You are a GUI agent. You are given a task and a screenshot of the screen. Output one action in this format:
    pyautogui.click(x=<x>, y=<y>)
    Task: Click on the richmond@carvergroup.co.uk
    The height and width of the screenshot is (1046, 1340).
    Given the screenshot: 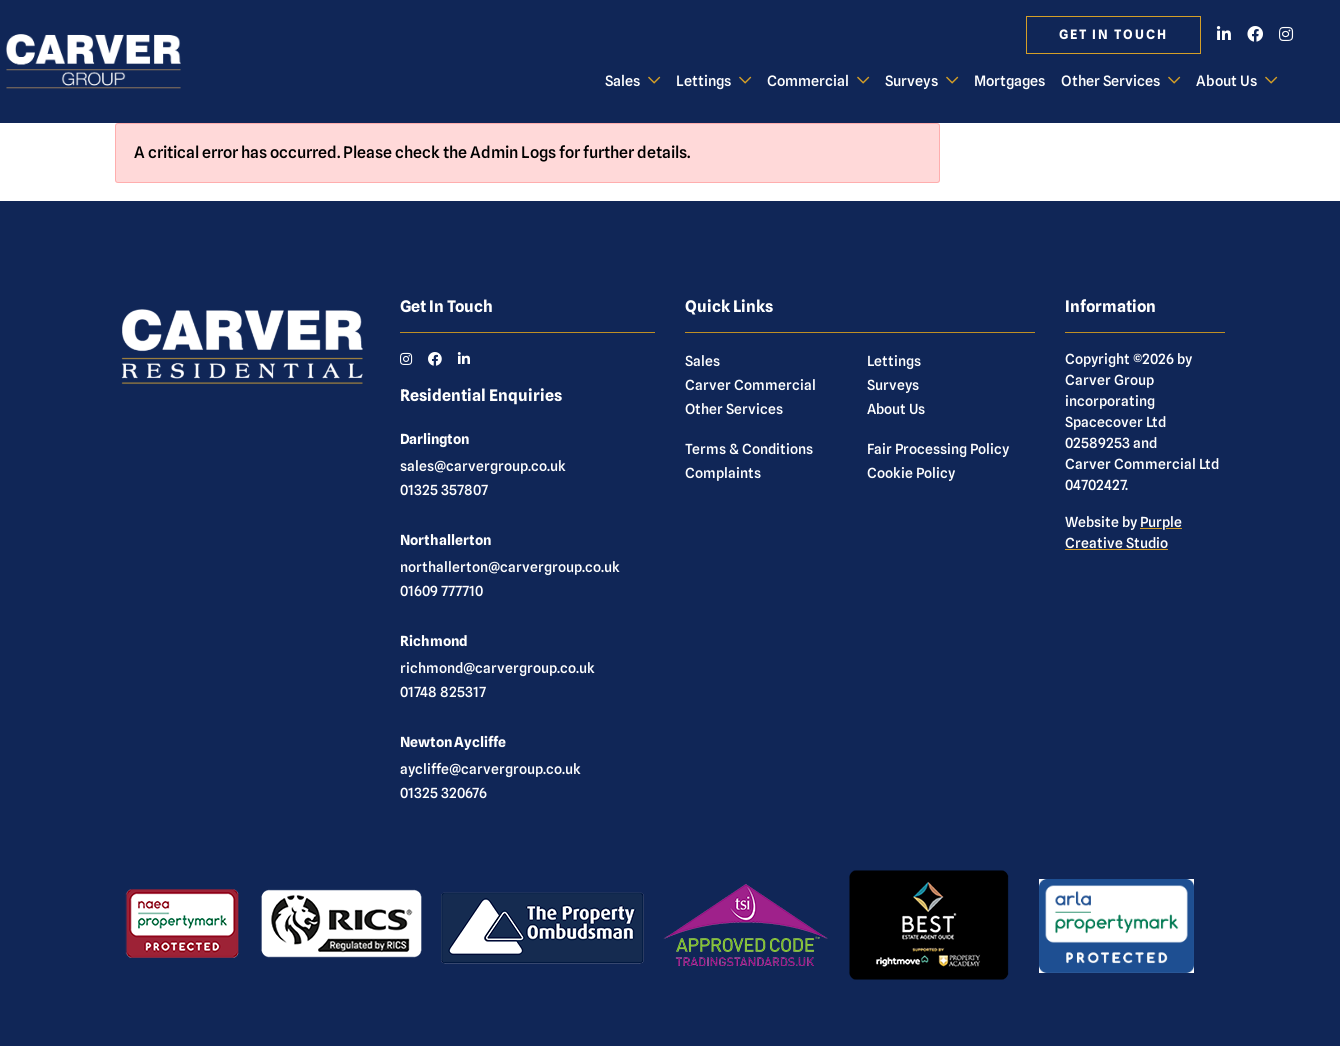 What is the action you would take?
    pyautogui.click(x=497, y=668)
    